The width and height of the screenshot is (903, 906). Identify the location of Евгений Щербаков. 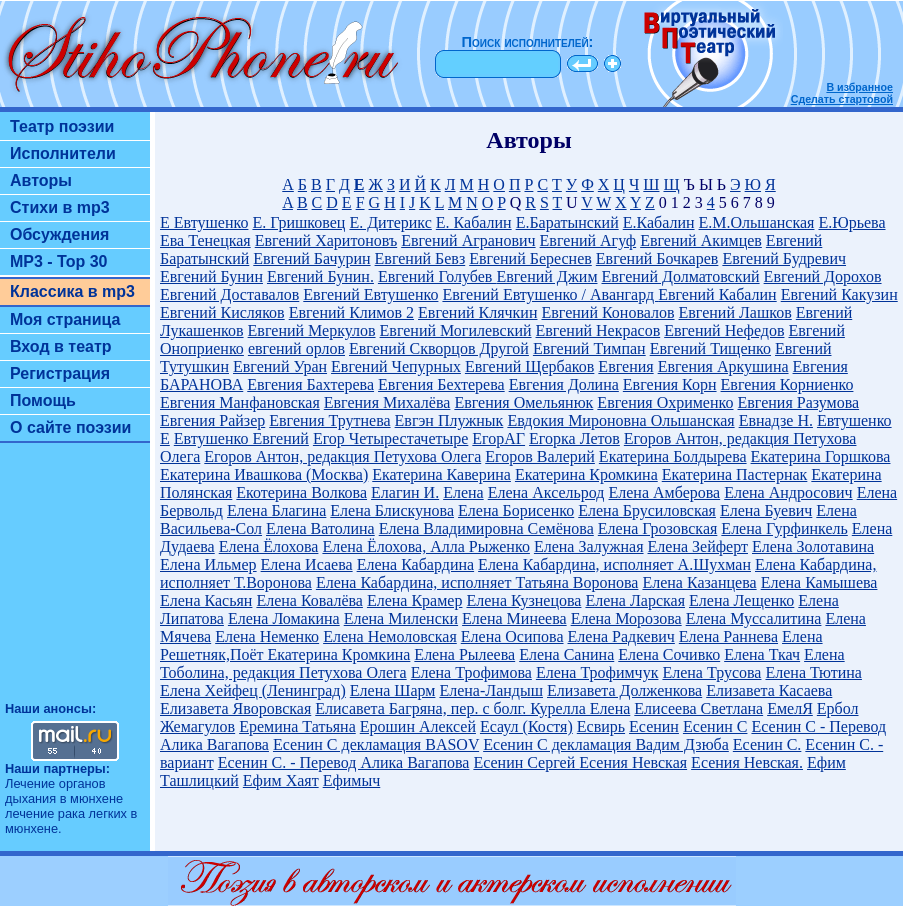
(529, 366).